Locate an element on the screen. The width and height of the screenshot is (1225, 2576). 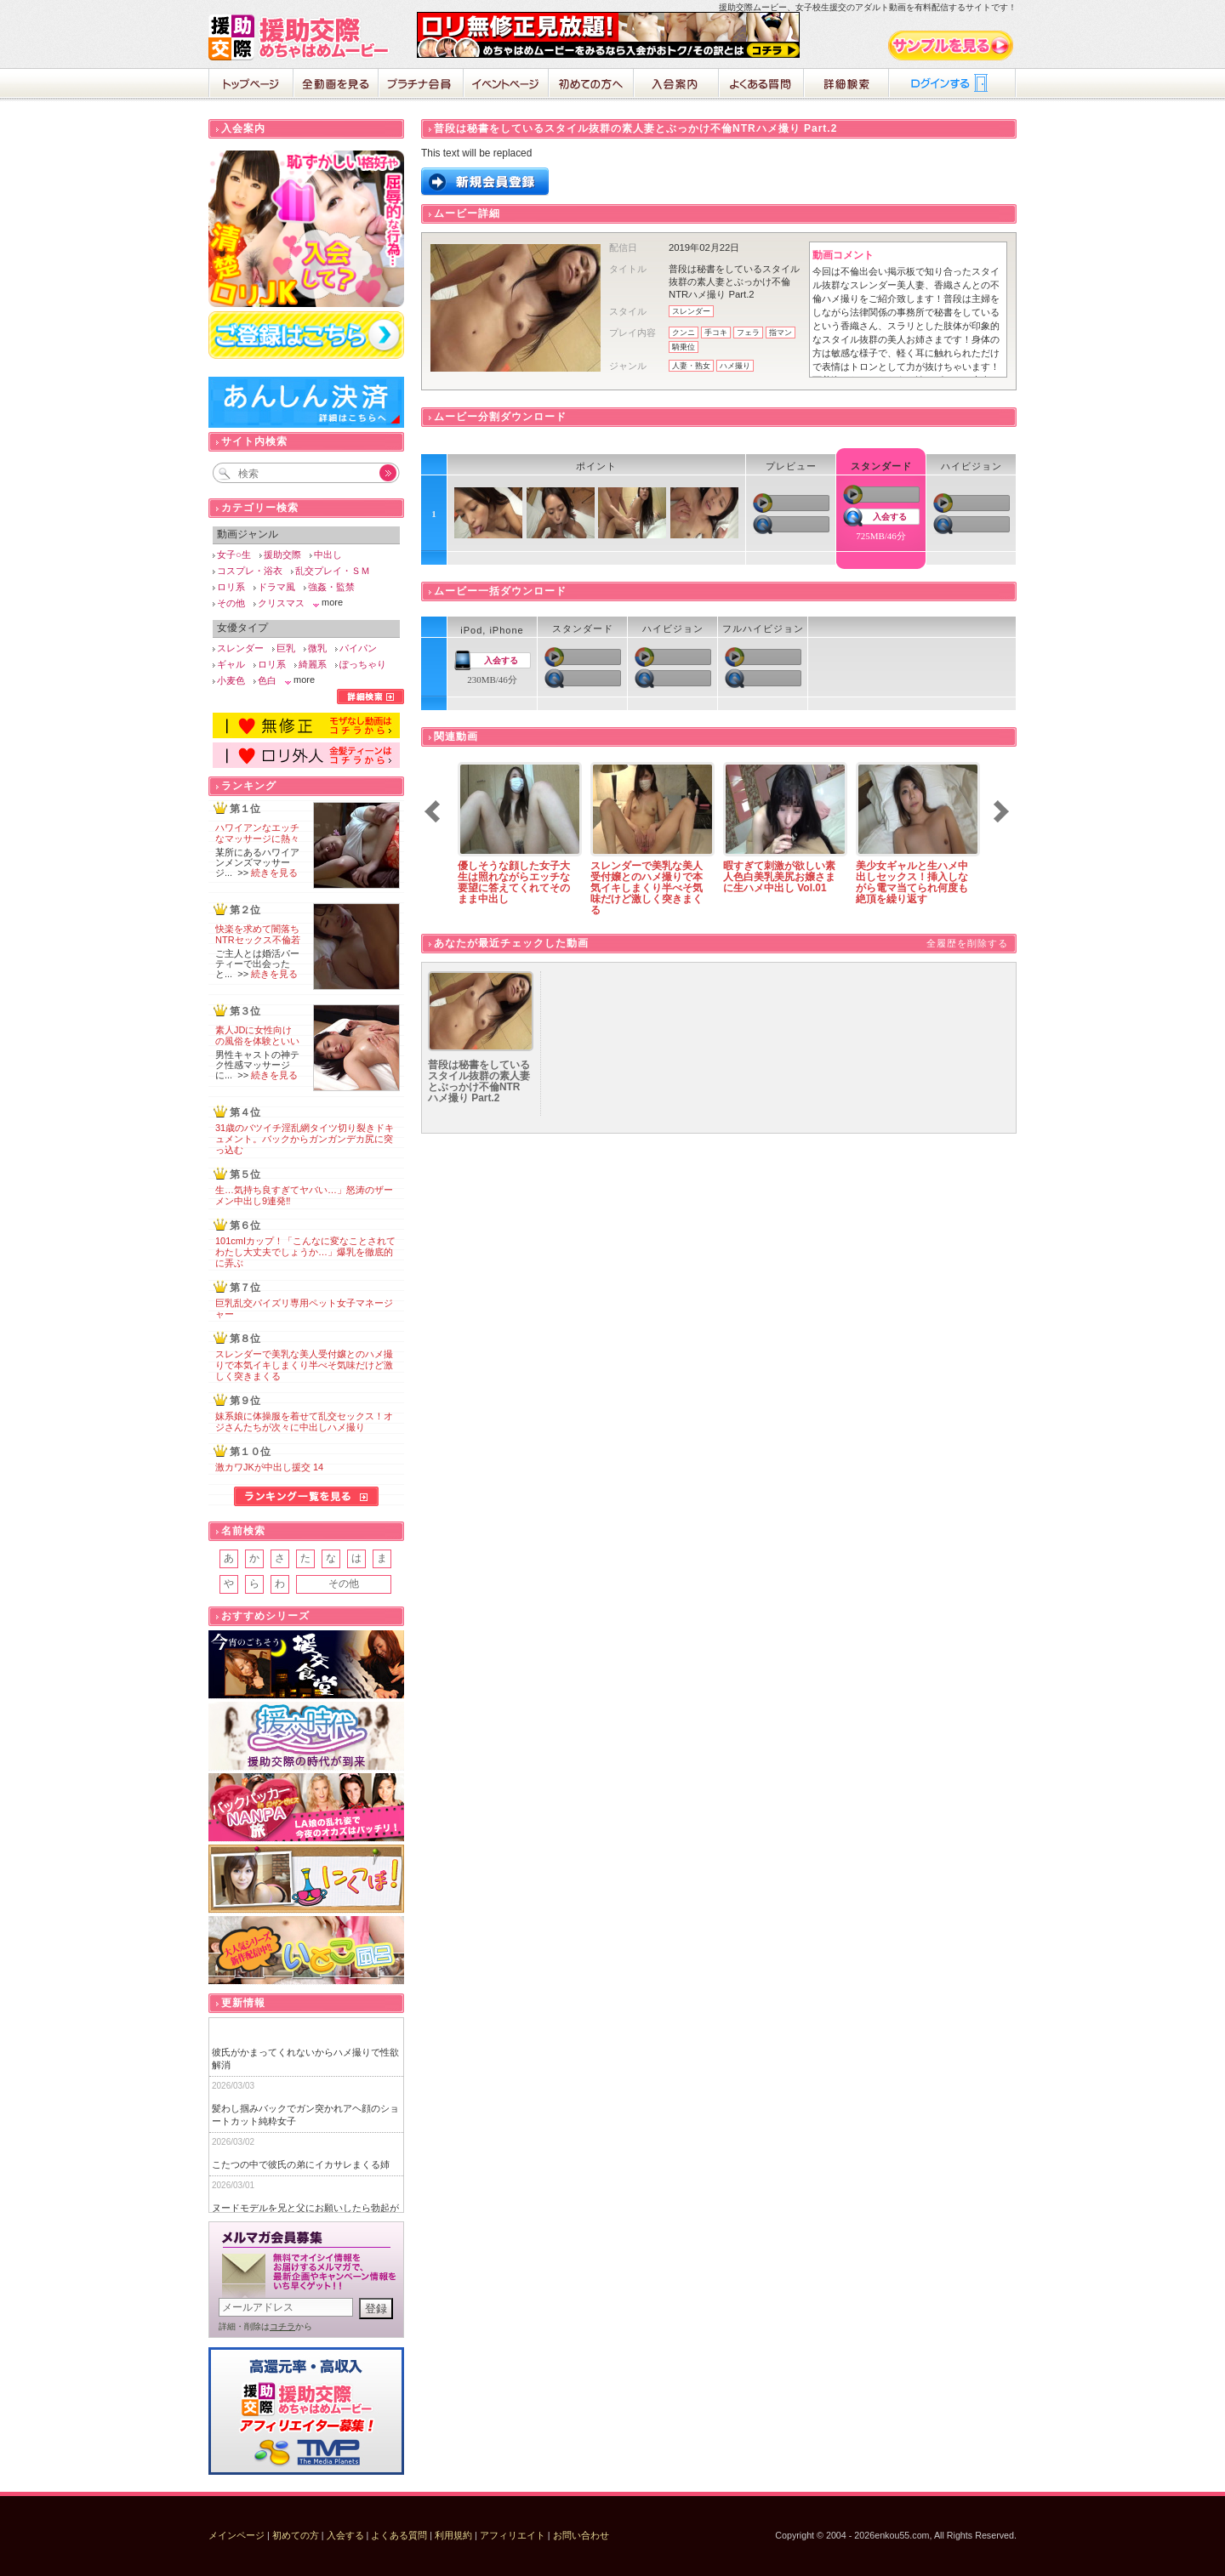
激カワJKが中出し援交 14 is located at coordinates (269, 1467).